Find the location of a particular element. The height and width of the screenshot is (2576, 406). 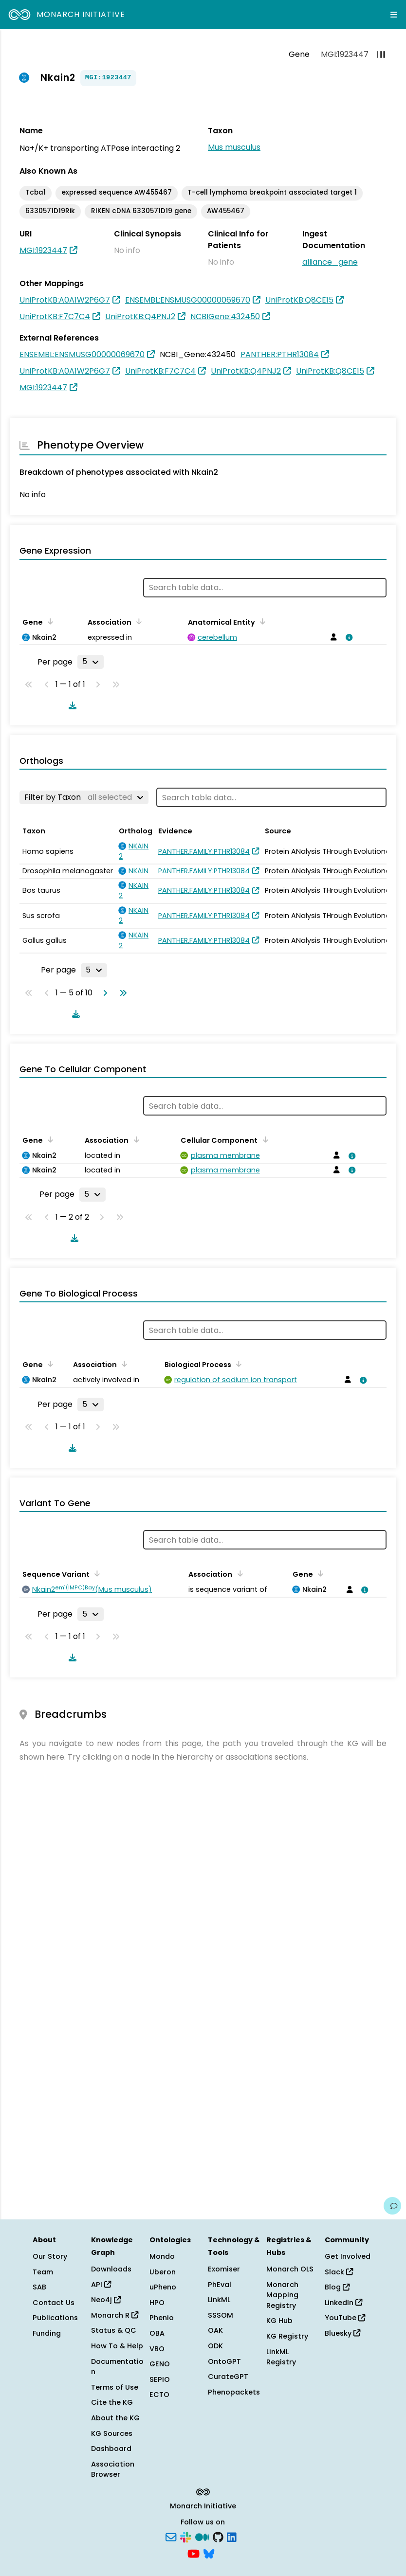

PhEval is located at coordinates (219, 2284).